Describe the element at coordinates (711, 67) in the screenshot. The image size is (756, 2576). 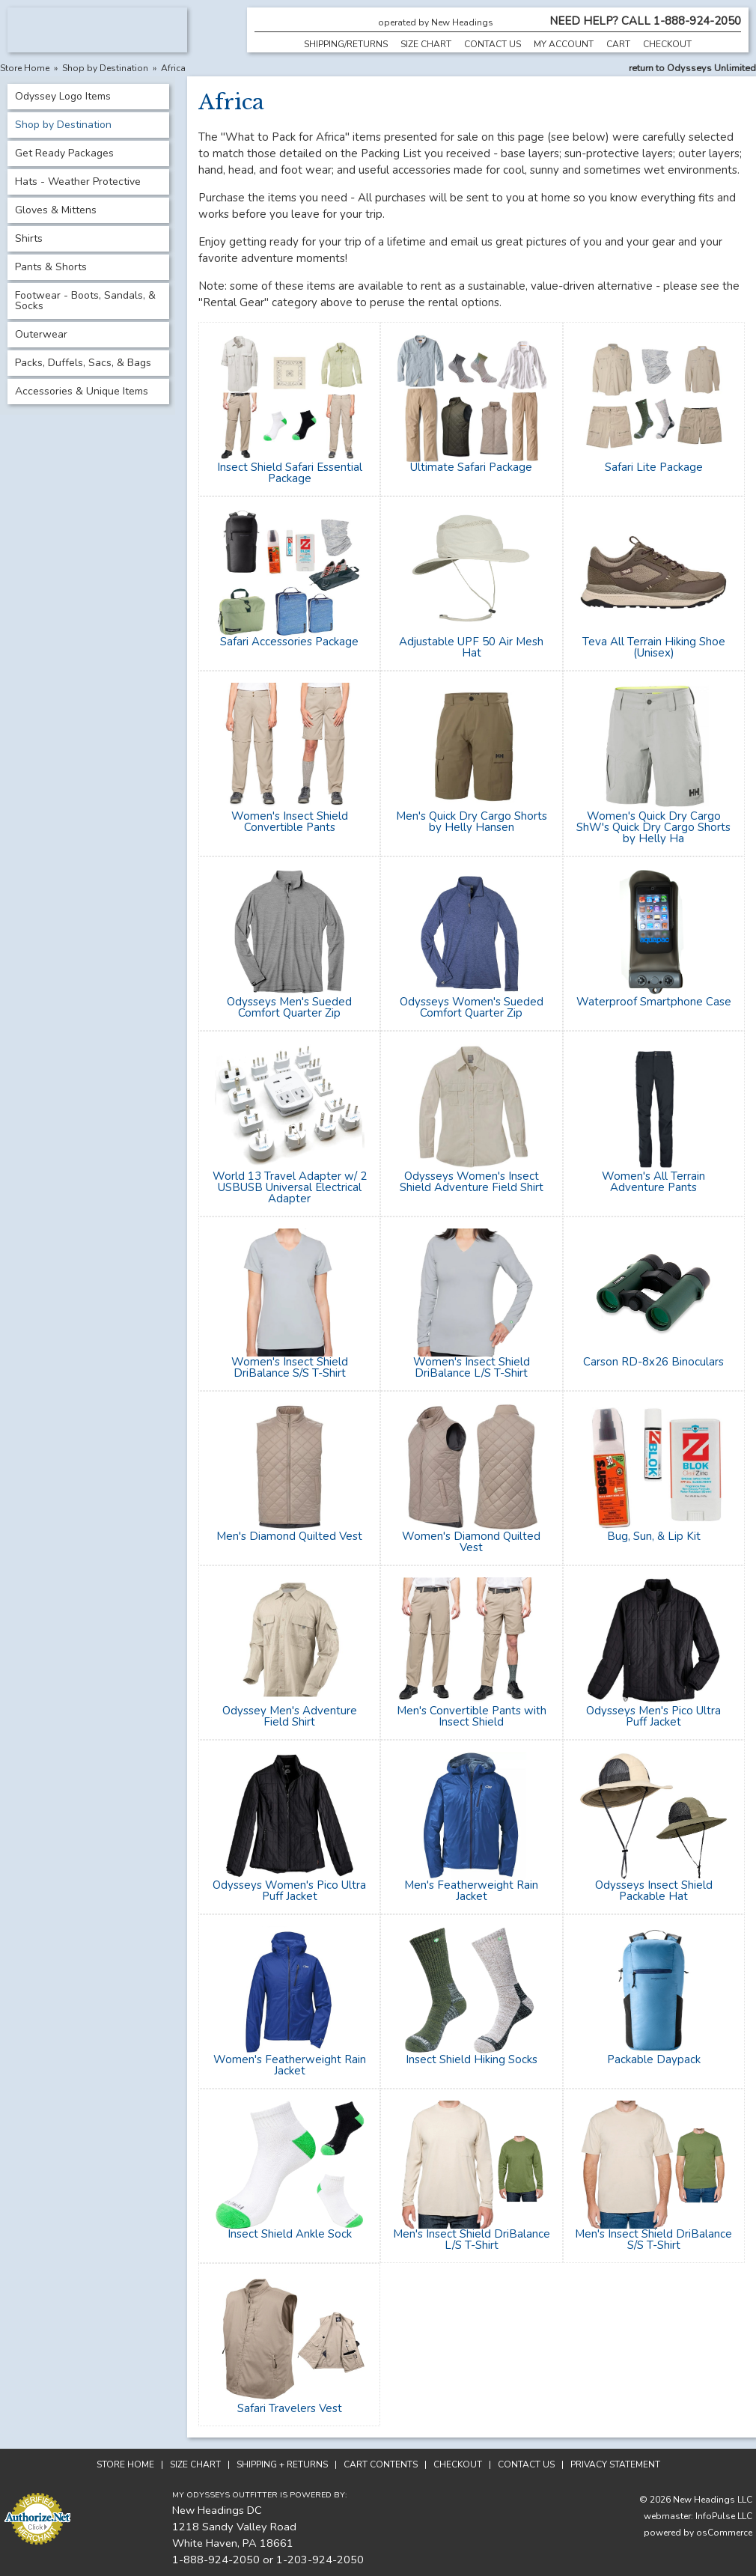
I see `Odysseys Unlimited` at that location.